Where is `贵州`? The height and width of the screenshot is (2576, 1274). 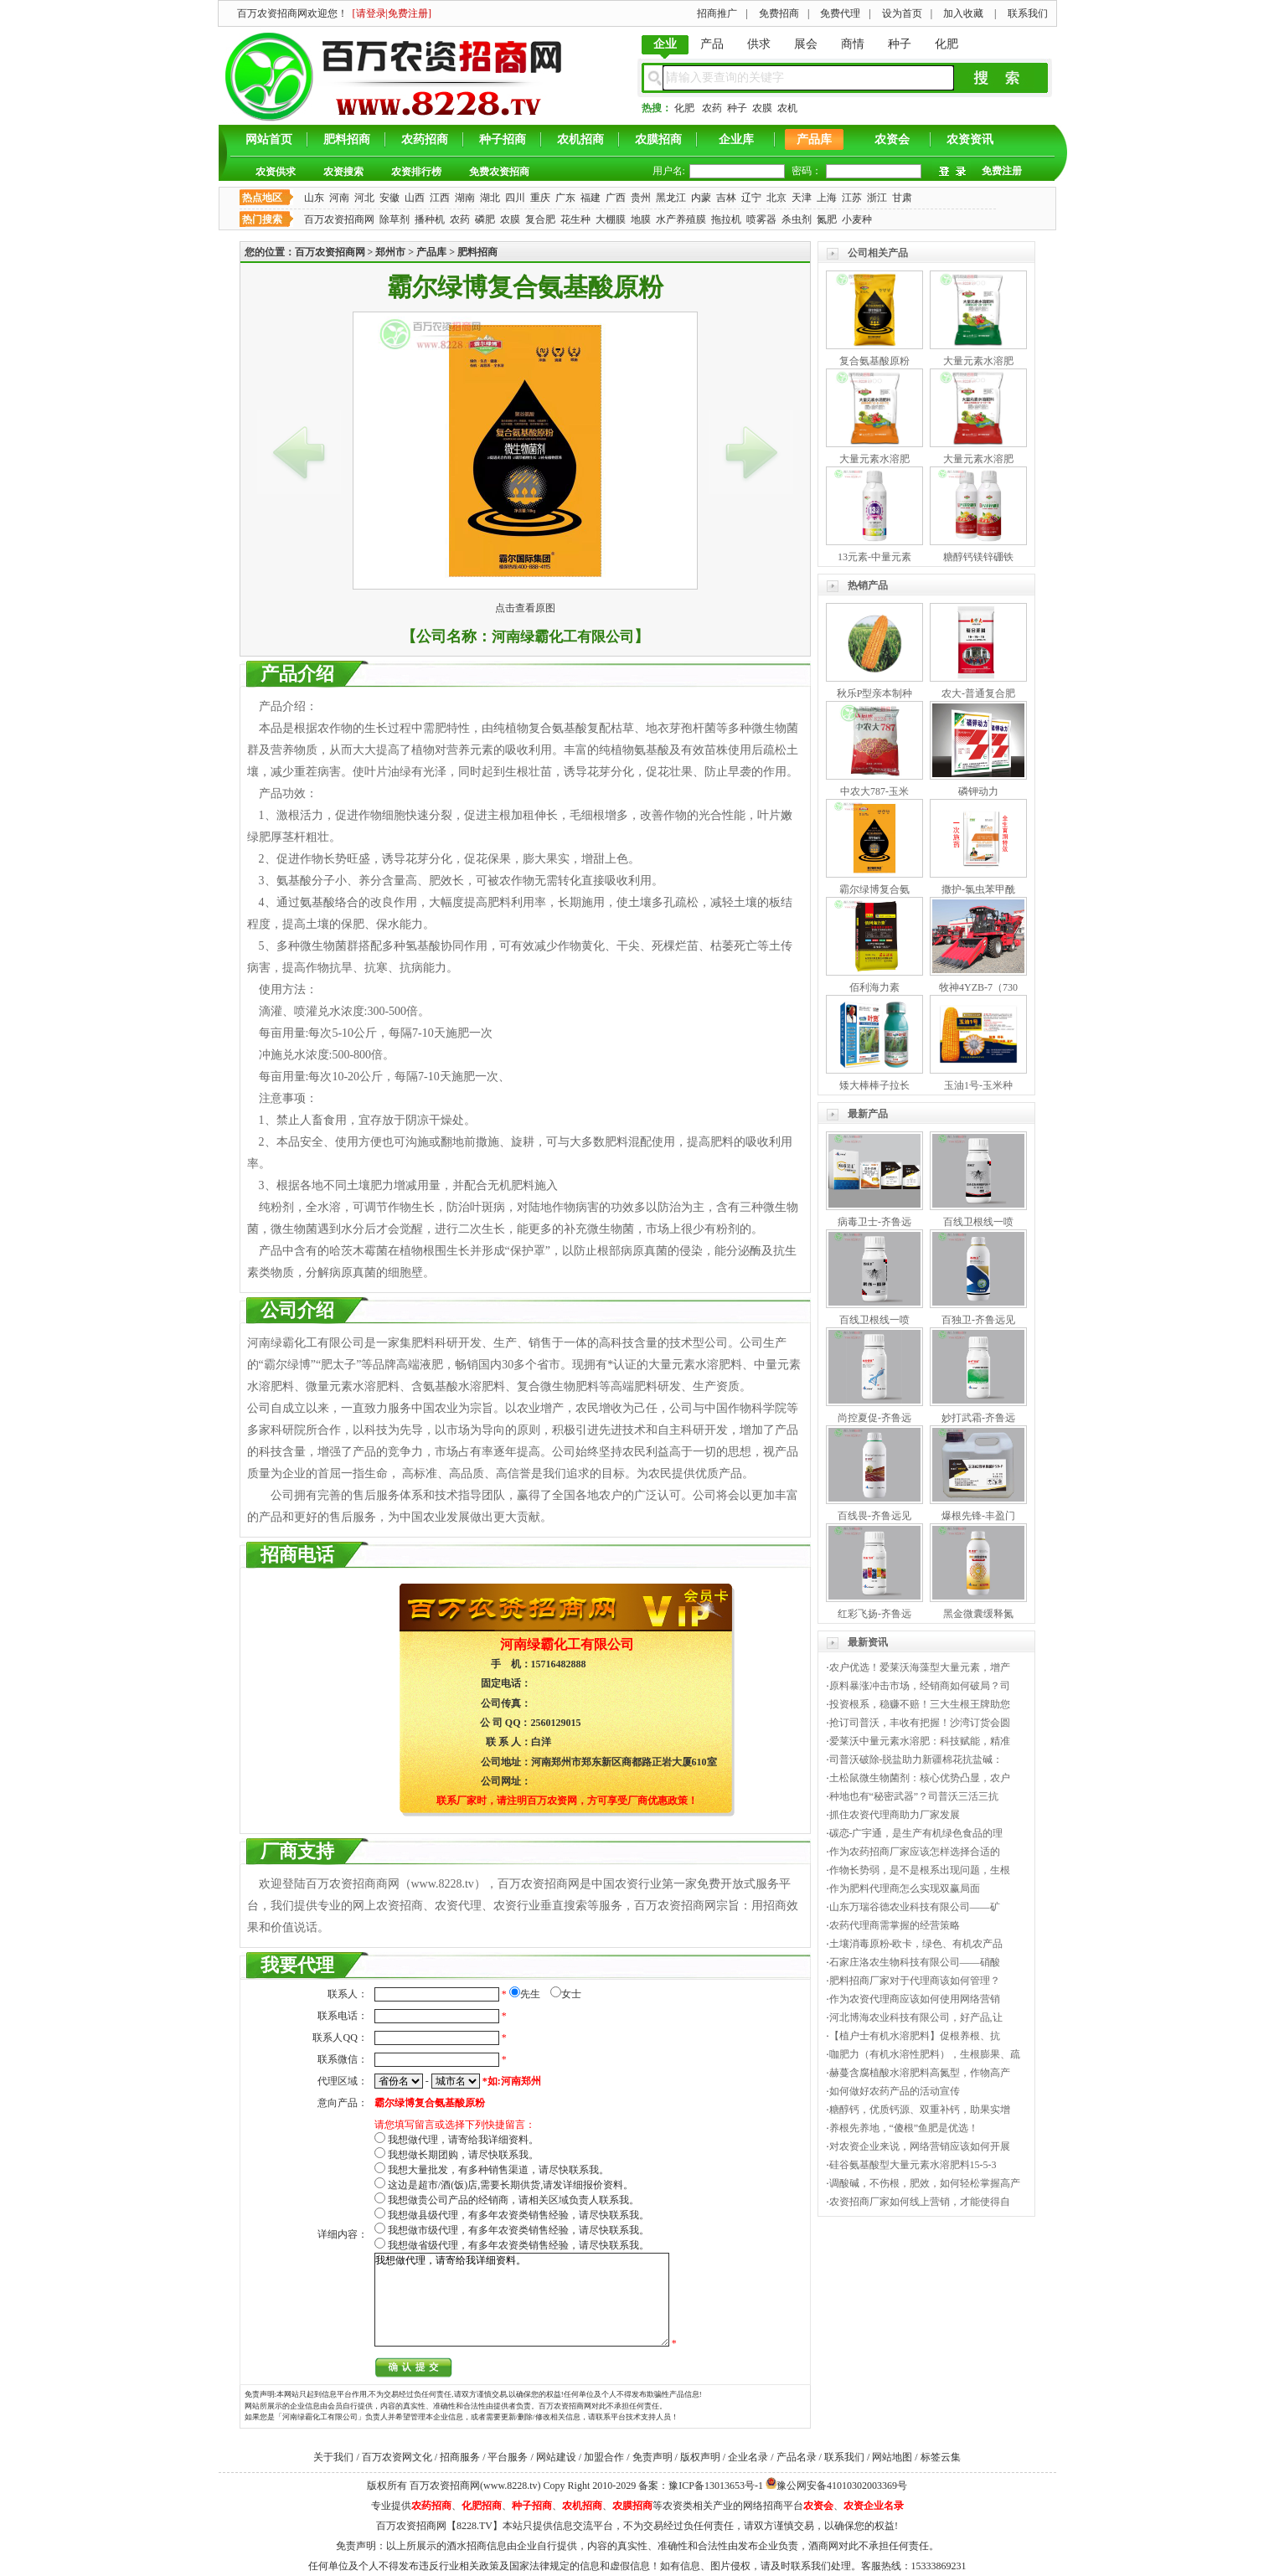 贵州 is located at coordinates (641, 198).